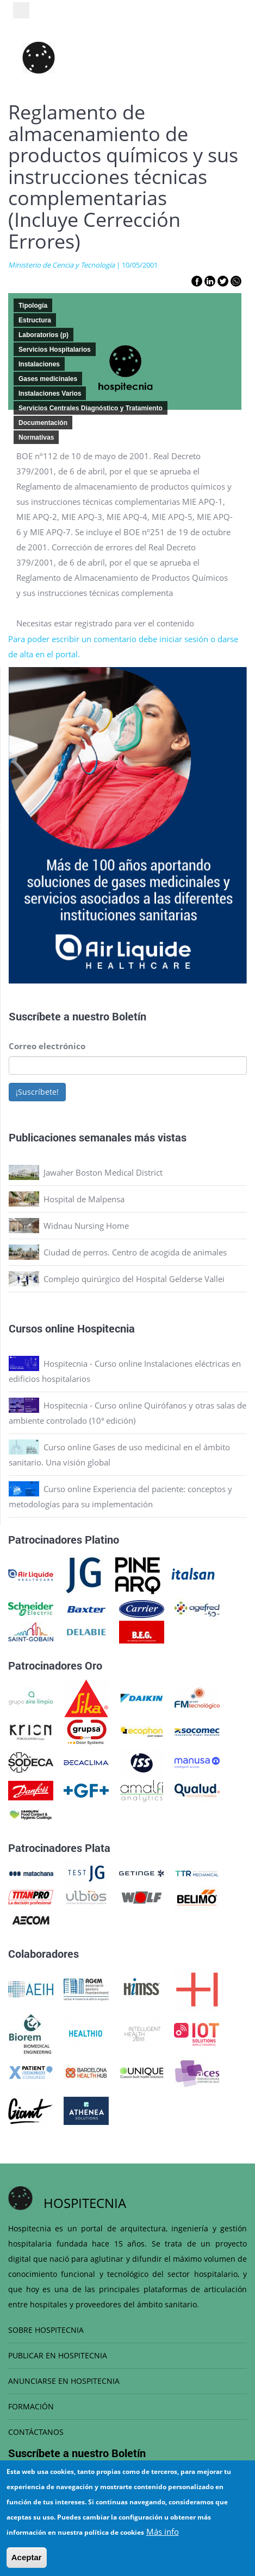  What do you see at coordinates (57, 2355) in the screenshot?
I see `PUBLICAR EN HOSPITECNIA` at bounding box center [57, 2355].